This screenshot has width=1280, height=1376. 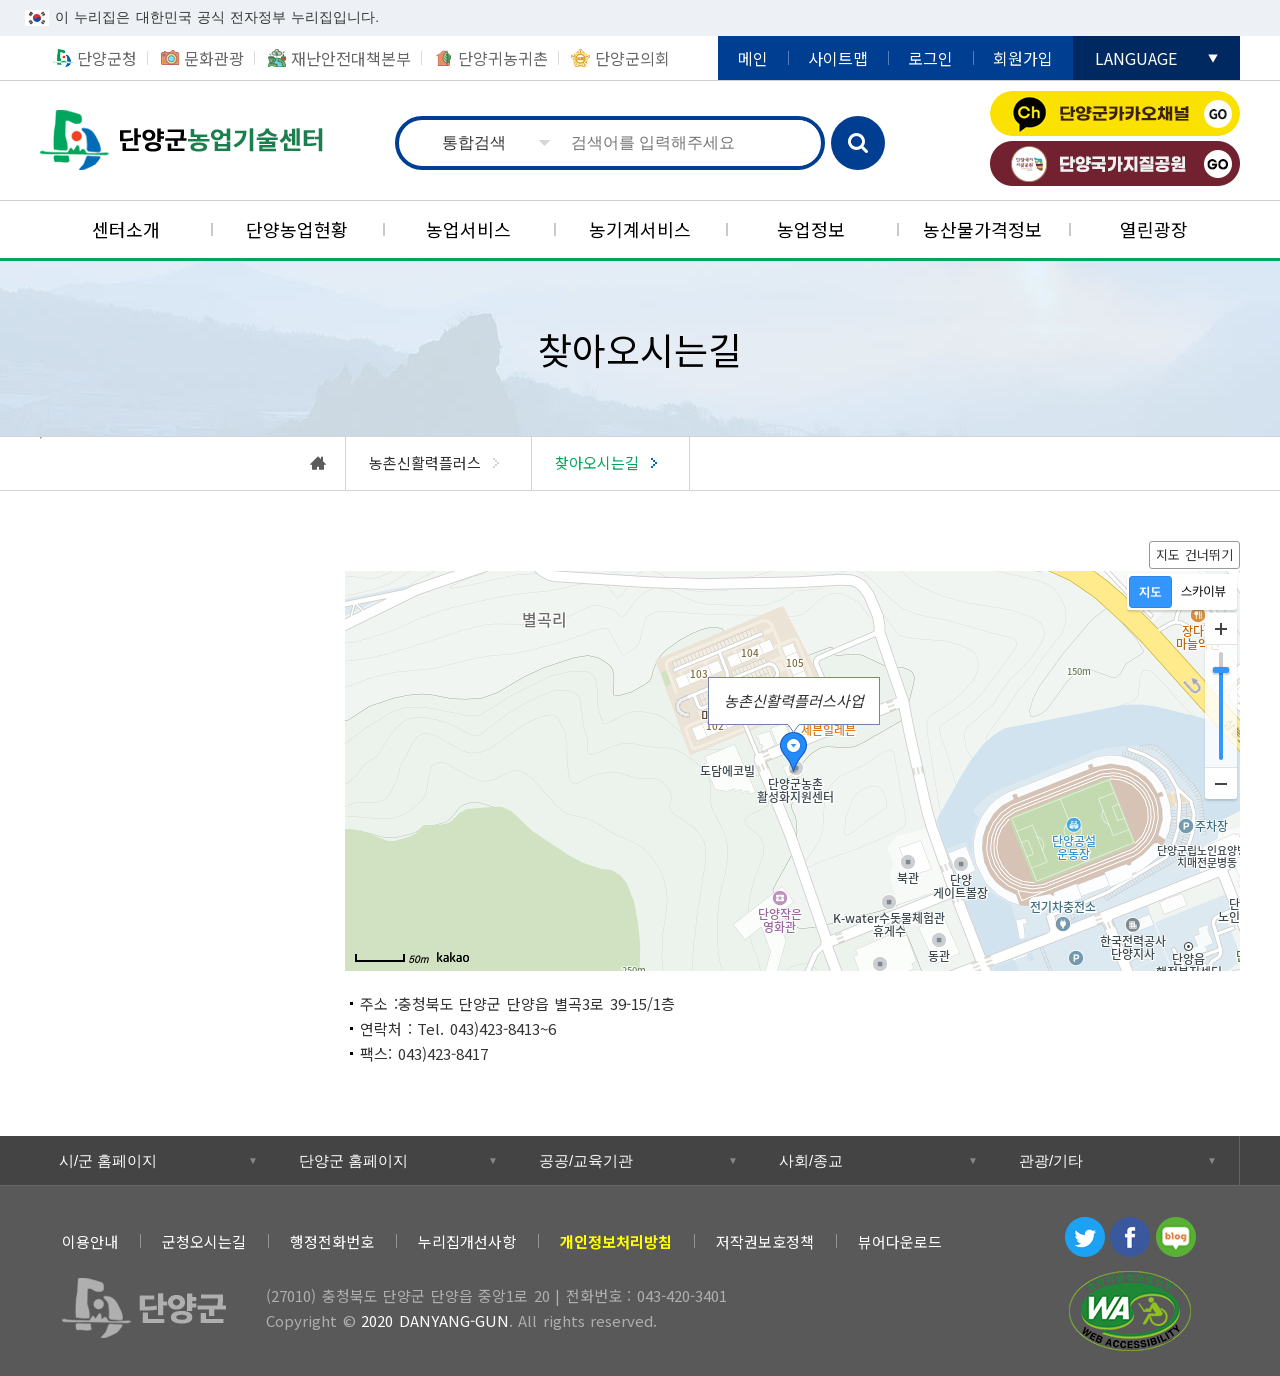 I want to click on 단양군청, so click(x=107, y=58).